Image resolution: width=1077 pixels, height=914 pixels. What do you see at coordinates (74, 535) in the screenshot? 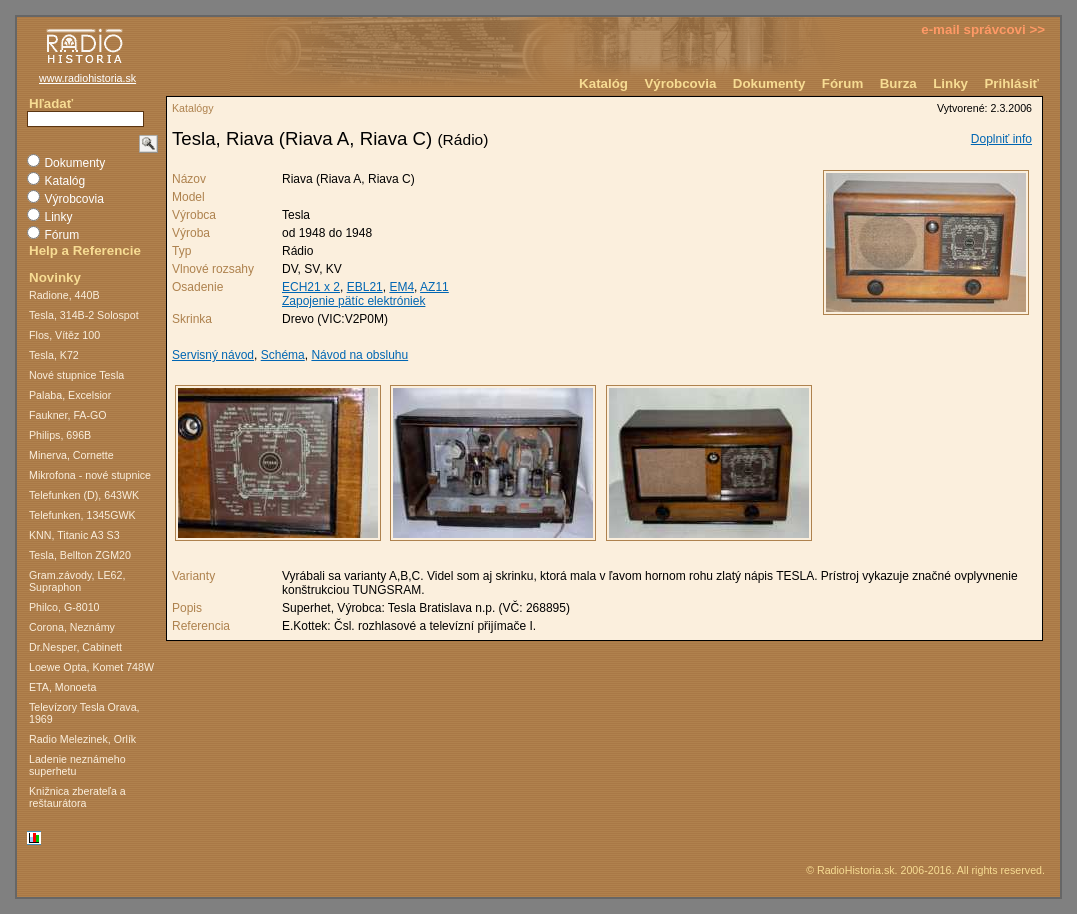
I see `KNN, Titanic A3 S3` at bounding box center [74, 535].